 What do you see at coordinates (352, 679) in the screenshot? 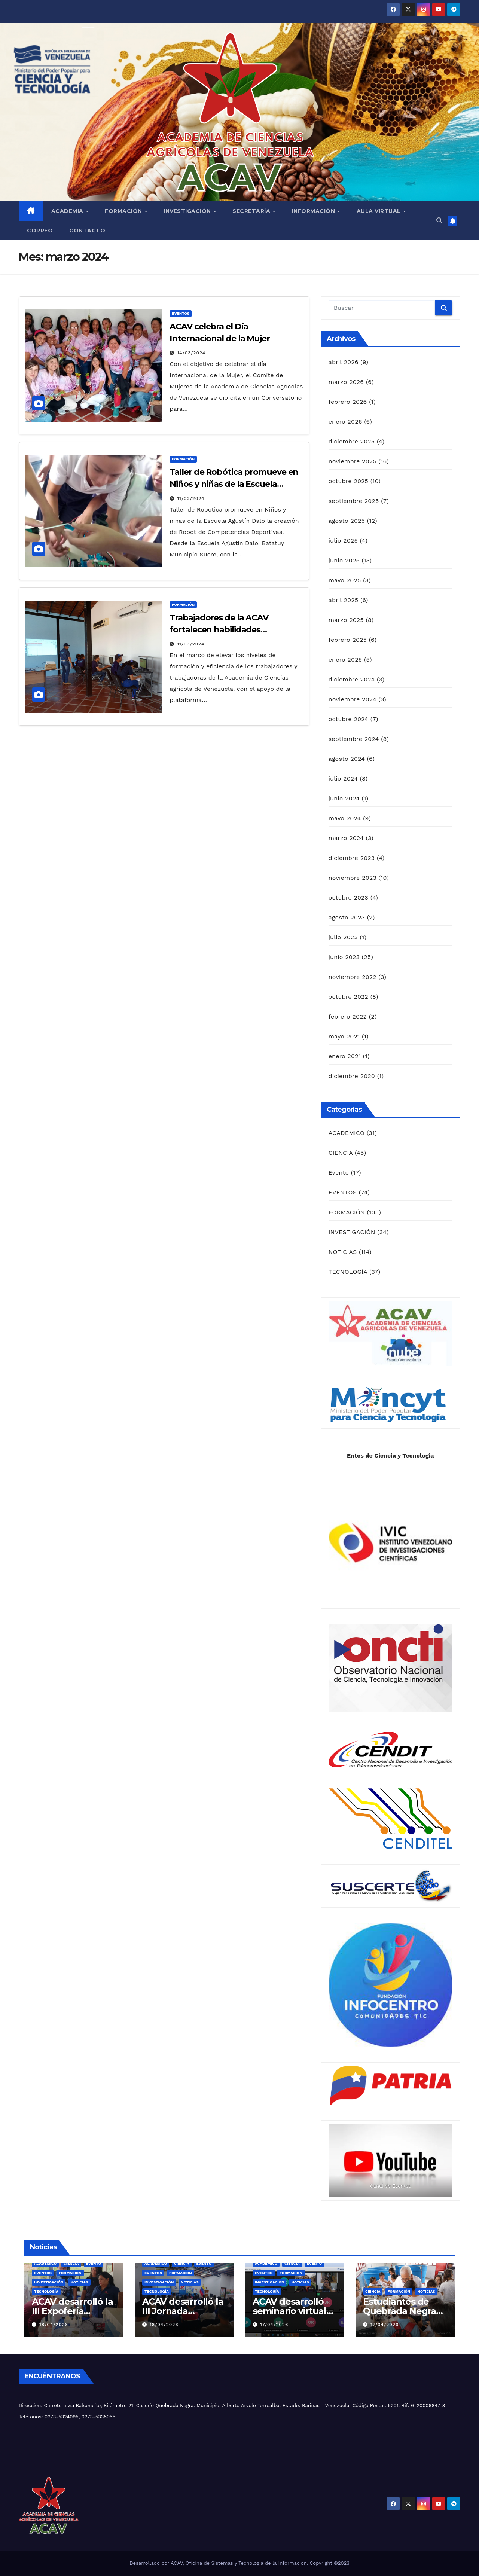
I see `diciembre 2024` at bounding box center [352, 679].